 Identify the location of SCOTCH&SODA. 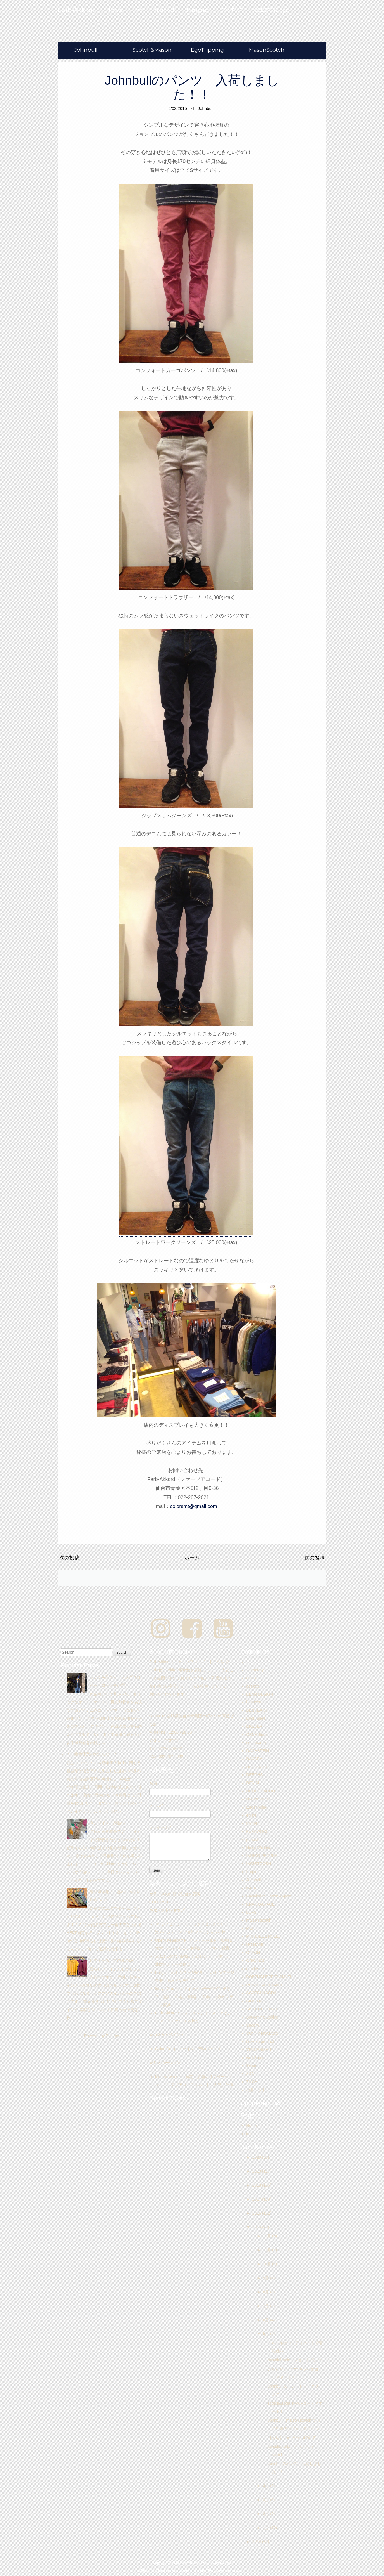
(261, 1993).